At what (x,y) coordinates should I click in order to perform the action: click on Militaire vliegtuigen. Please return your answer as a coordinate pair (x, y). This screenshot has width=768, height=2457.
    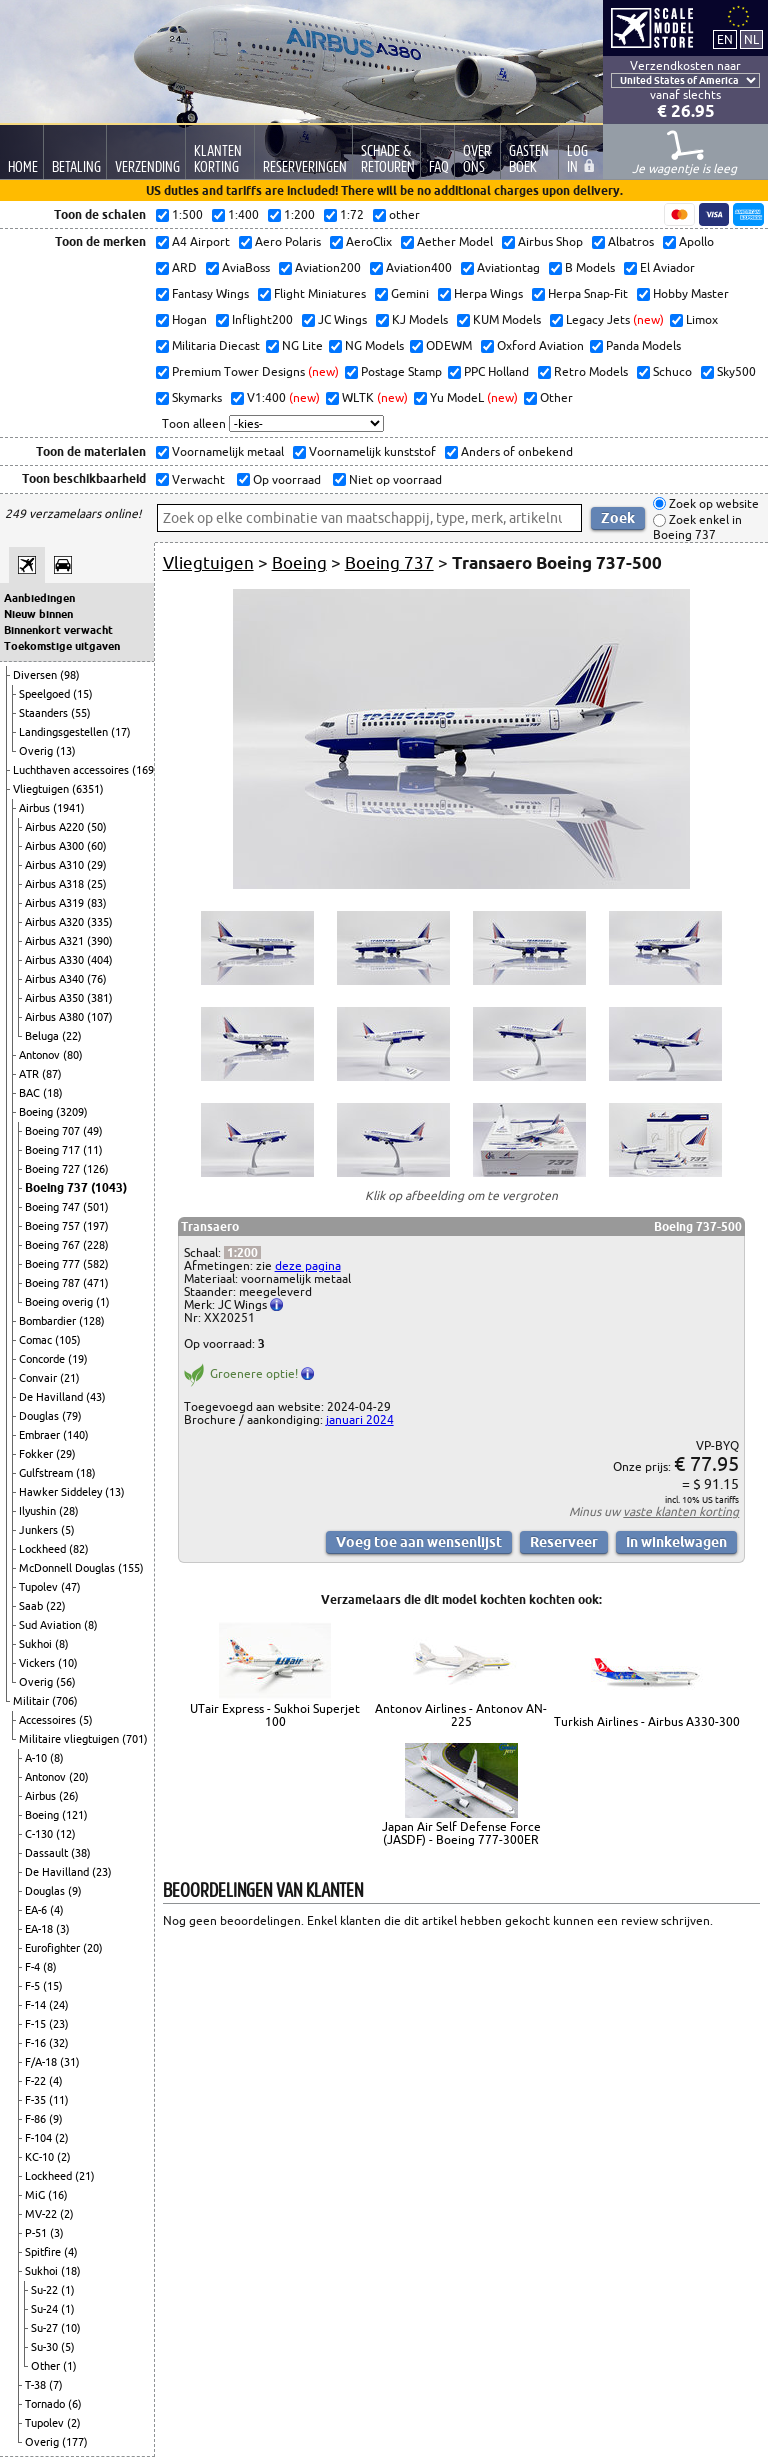
    Looking at the image, I should click on (70, 1739).